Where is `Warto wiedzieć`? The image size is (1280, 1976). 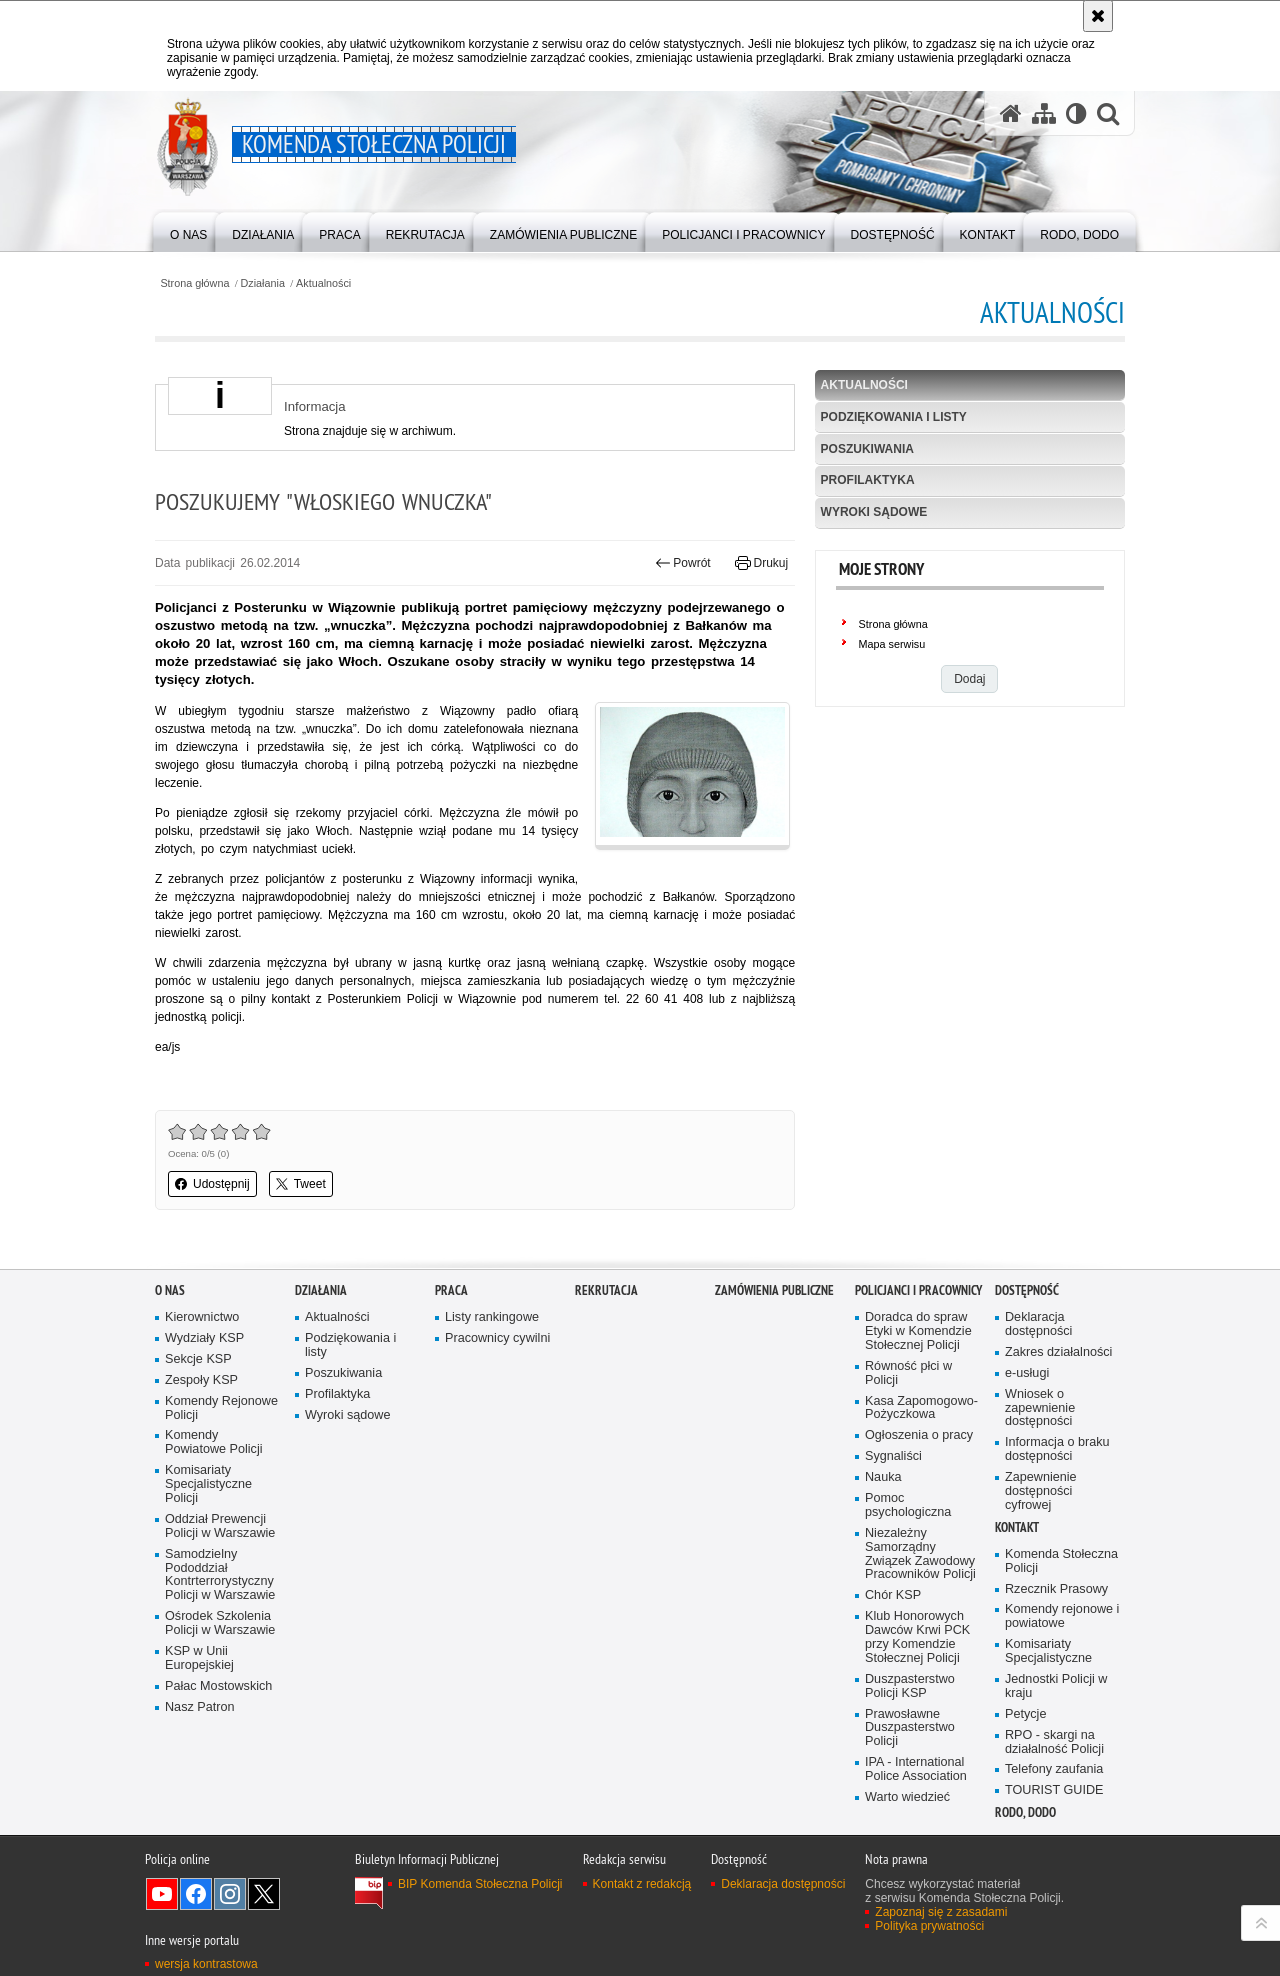
Warto wiedzieć is located at coordinates (907, 1797).